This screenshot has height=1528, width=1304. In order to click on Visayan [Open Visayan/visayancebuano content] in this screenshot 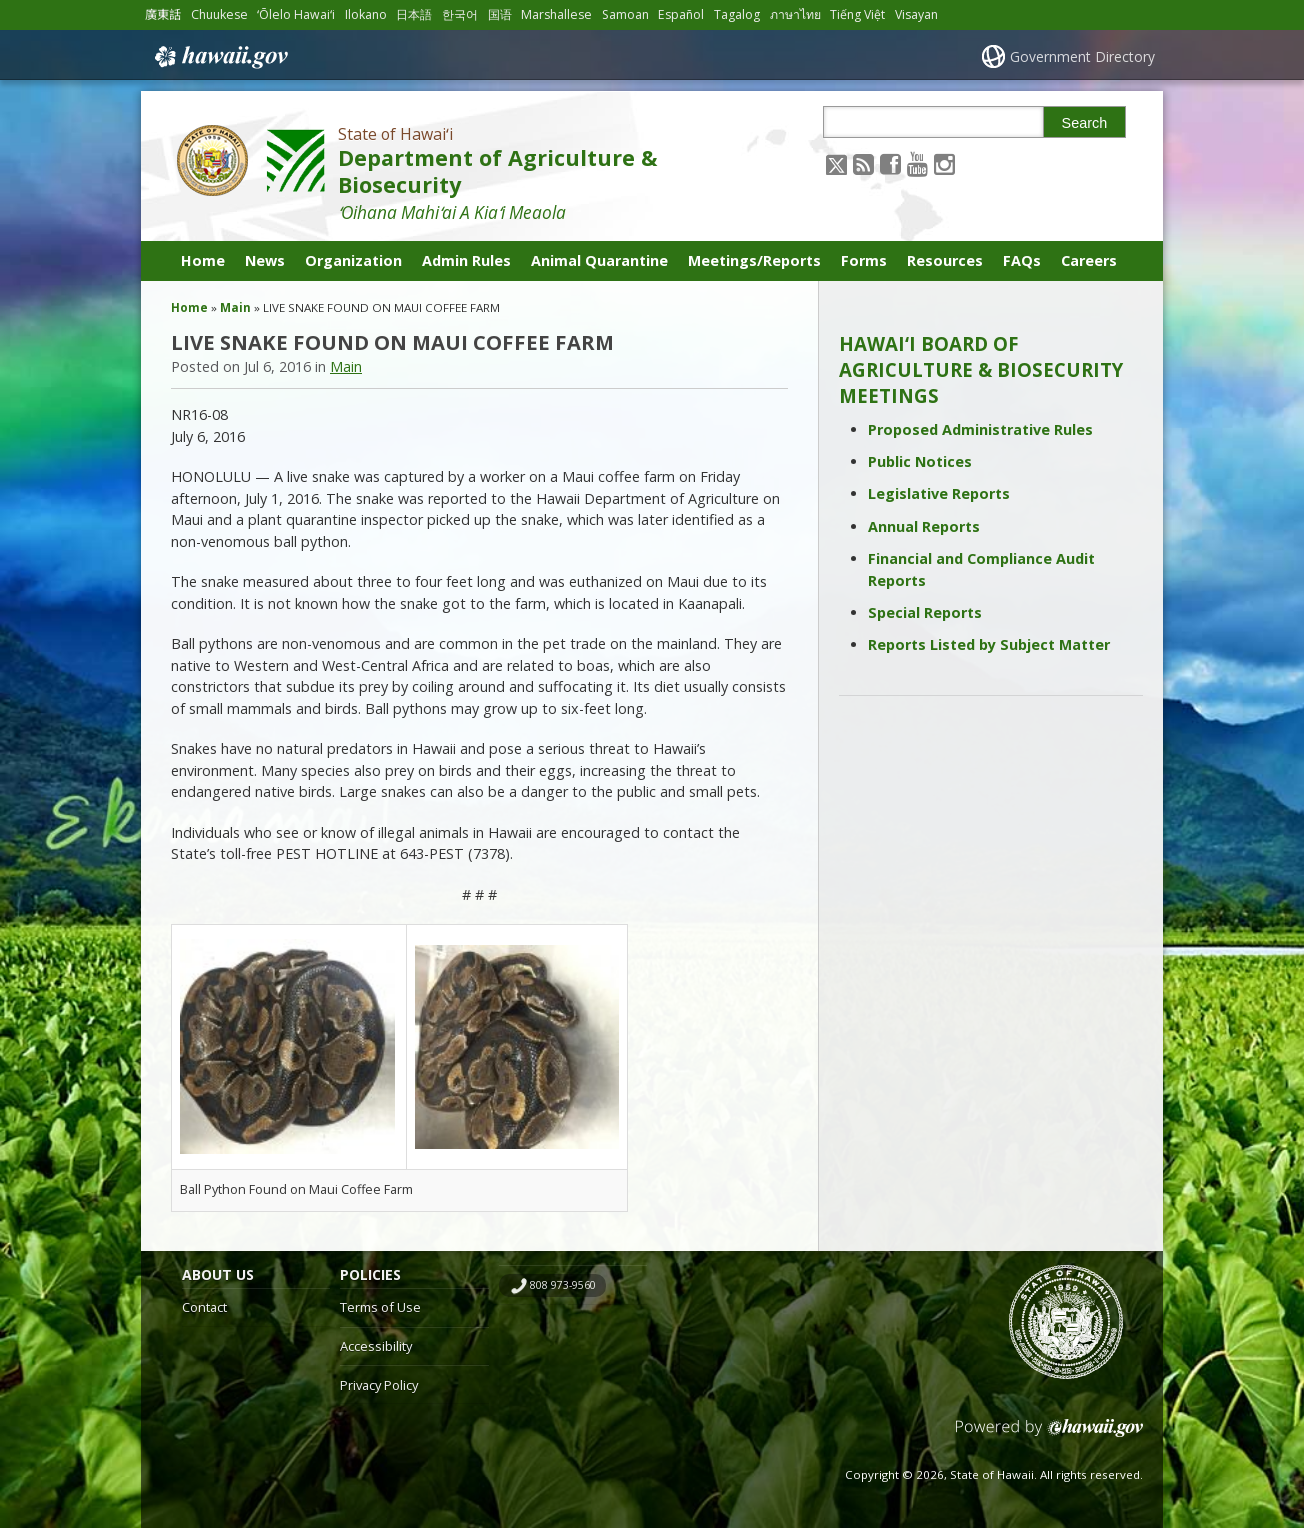, I will do `click(916, 14)`.